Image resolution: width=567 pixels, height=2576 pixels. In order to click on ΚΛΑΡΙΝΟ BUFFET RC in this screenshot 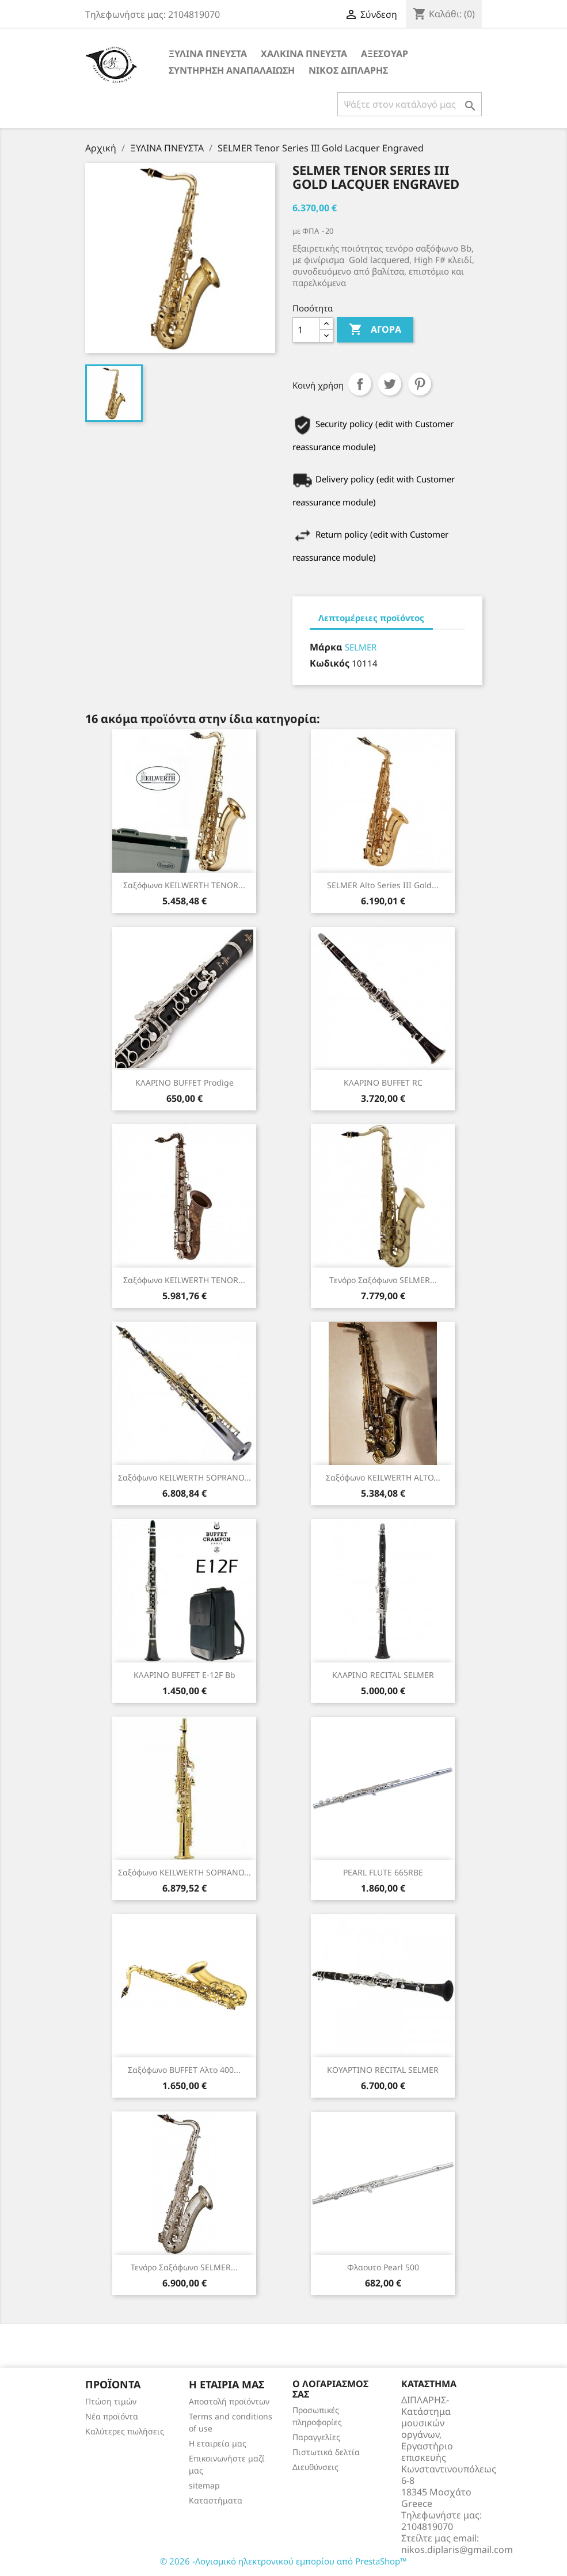, I will do `click(383, 1082)`.